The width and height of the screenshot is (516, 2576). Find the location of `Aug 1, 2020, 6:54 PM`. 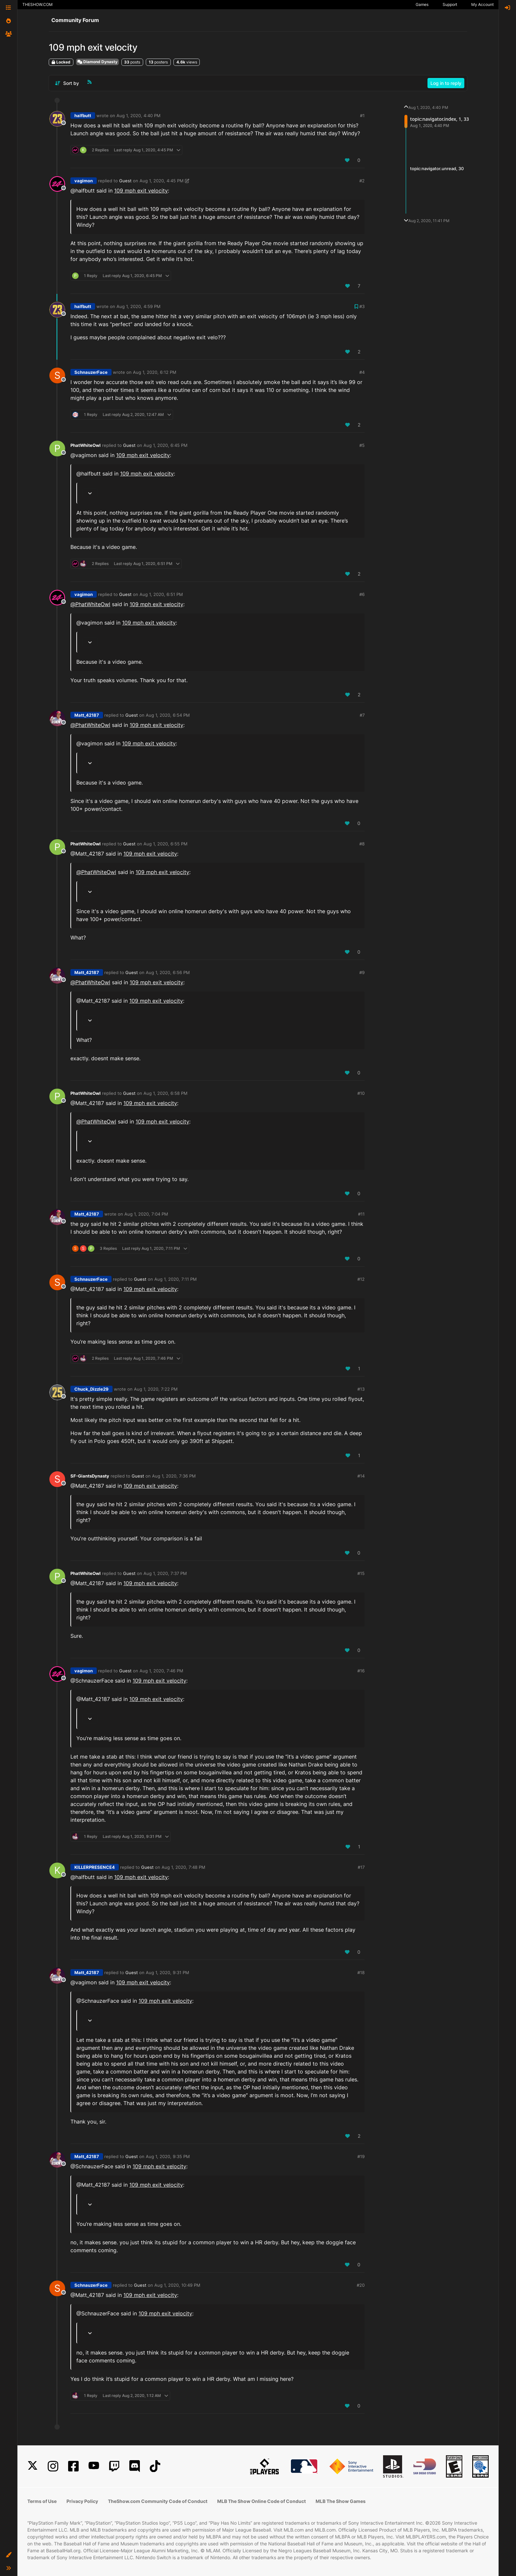

Aug 1, 2020, 6:54 PM is located at coordinates (168, 715).